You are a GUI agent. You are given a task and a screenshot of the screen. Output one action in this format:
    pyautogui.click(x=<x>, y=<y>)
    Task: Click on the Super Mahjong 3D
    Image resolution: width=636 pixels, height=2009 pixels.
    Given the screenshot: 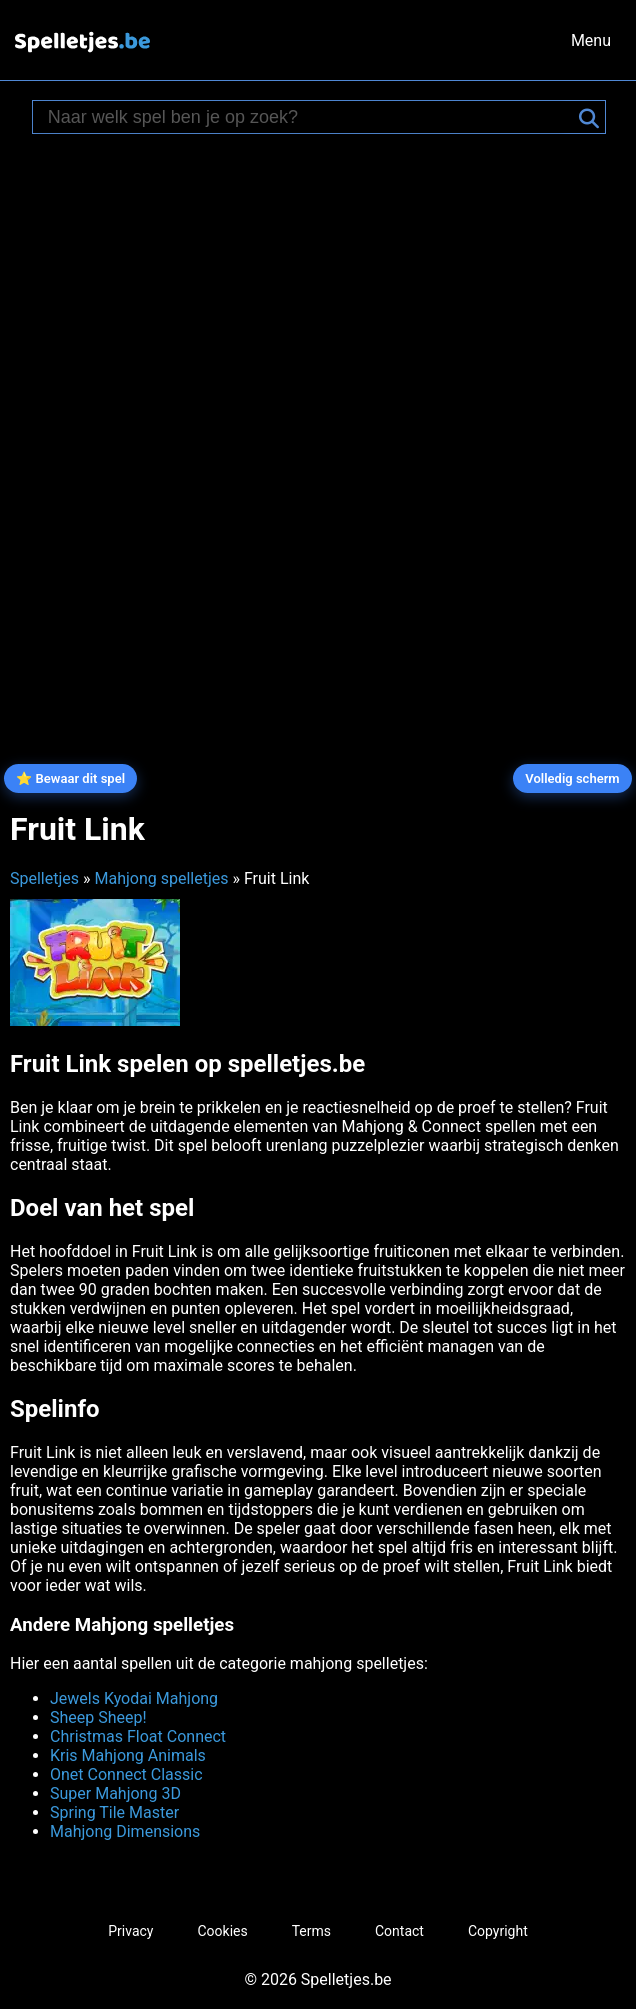 What is the action you would take?
    pyautogui.click(x=115, y=1793)
    